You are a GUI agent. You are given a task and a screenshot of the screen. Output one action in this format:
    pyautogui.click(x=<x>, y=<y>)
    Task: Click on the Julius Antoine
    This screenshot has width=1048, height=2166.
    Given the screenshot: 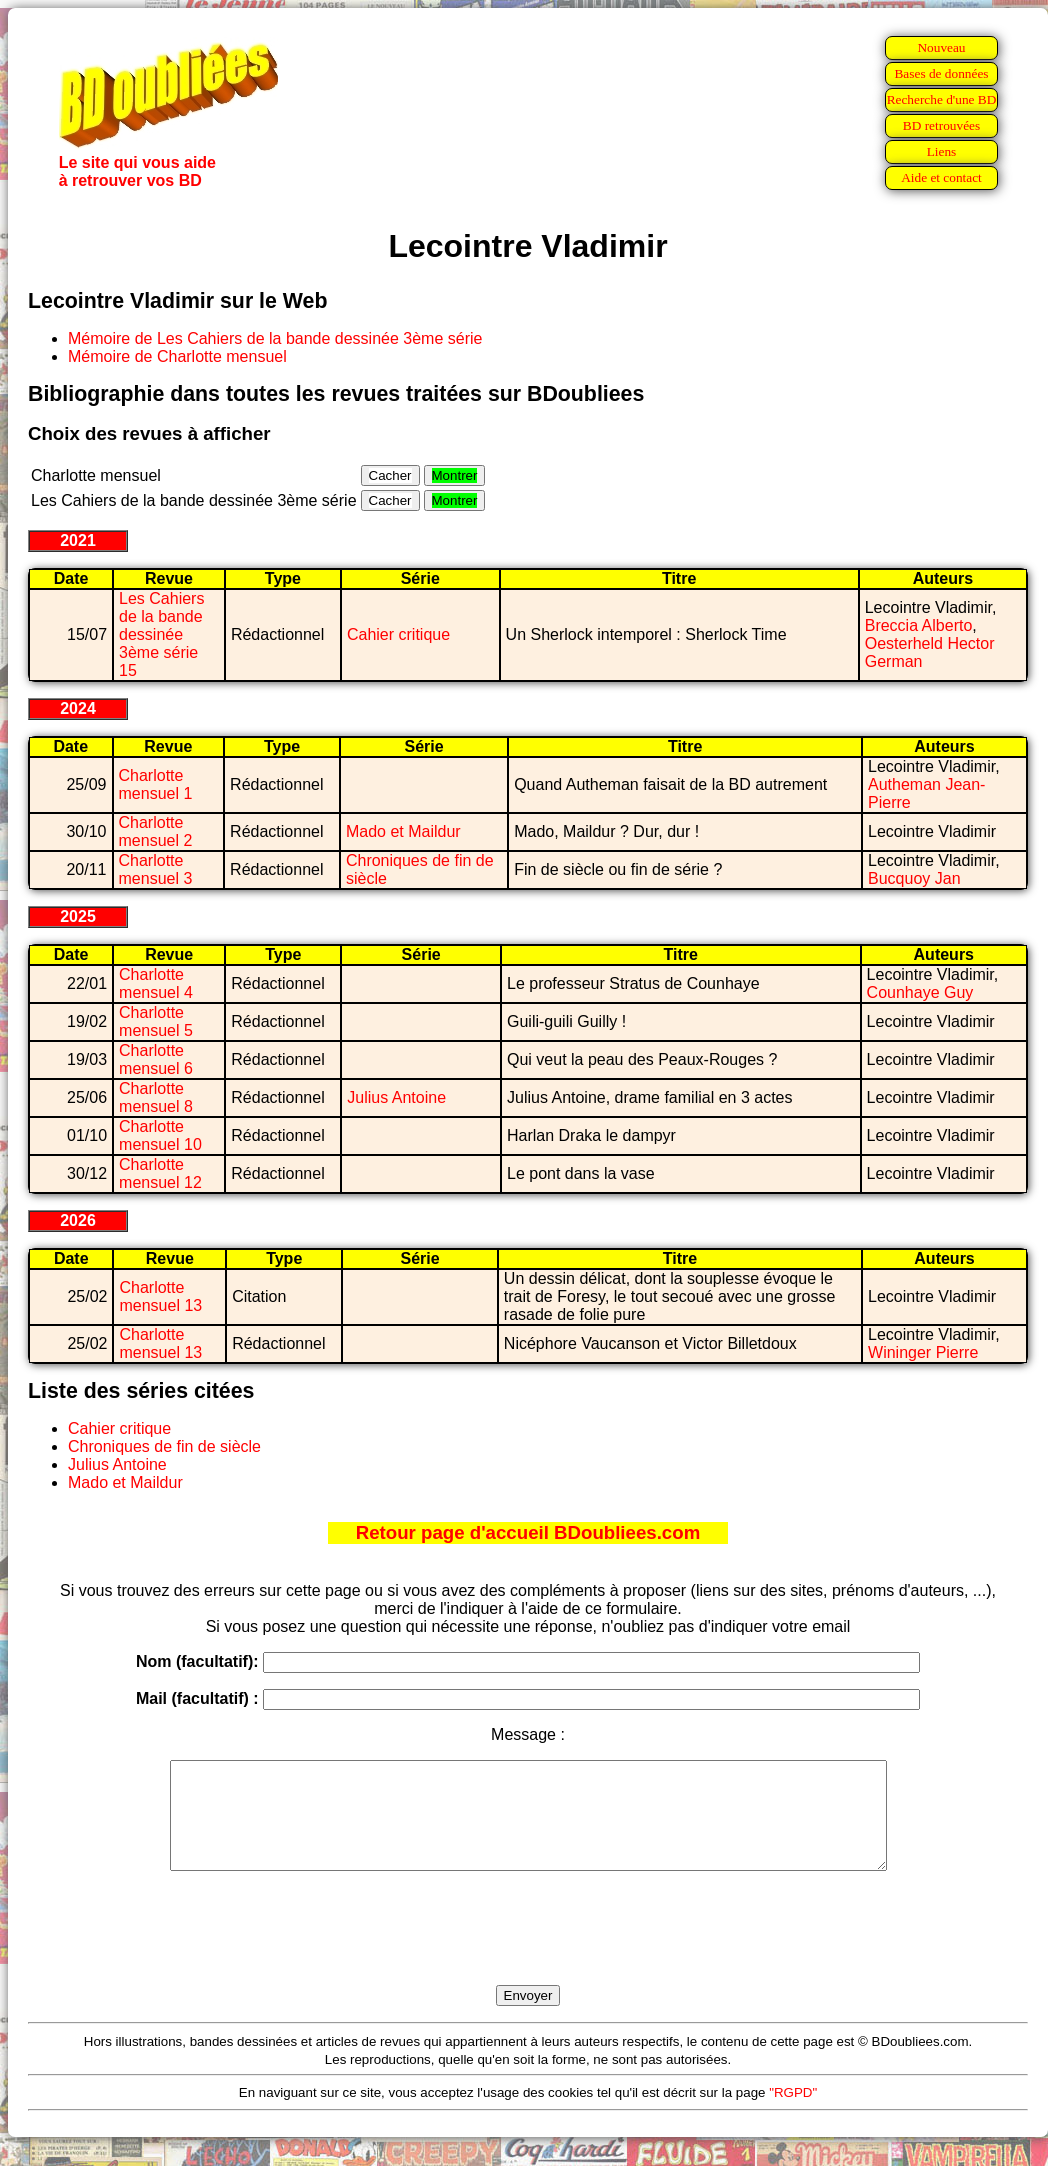 What is the action you would take?
    pyautogui.click(x=396, y=1097)
    